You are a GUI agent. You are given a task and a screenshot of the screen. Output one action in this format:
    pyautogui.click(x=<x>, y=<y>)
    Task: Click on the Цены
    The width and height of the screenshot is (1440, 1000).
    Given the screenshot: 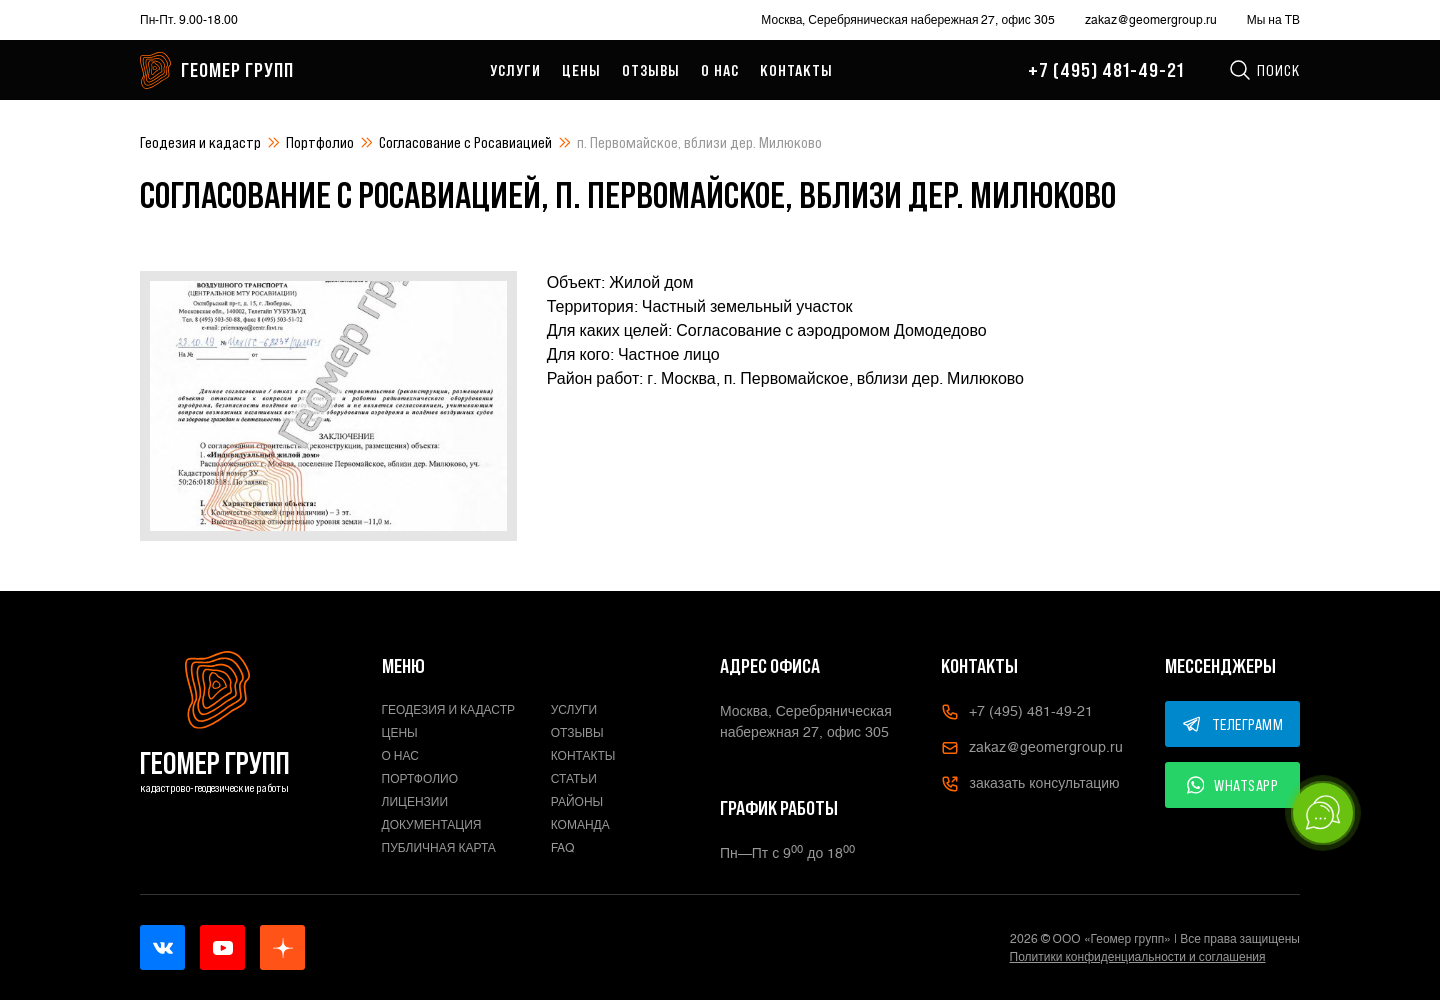 What is the action you would take?
    pyautogui.click(x=581, y=70)
    